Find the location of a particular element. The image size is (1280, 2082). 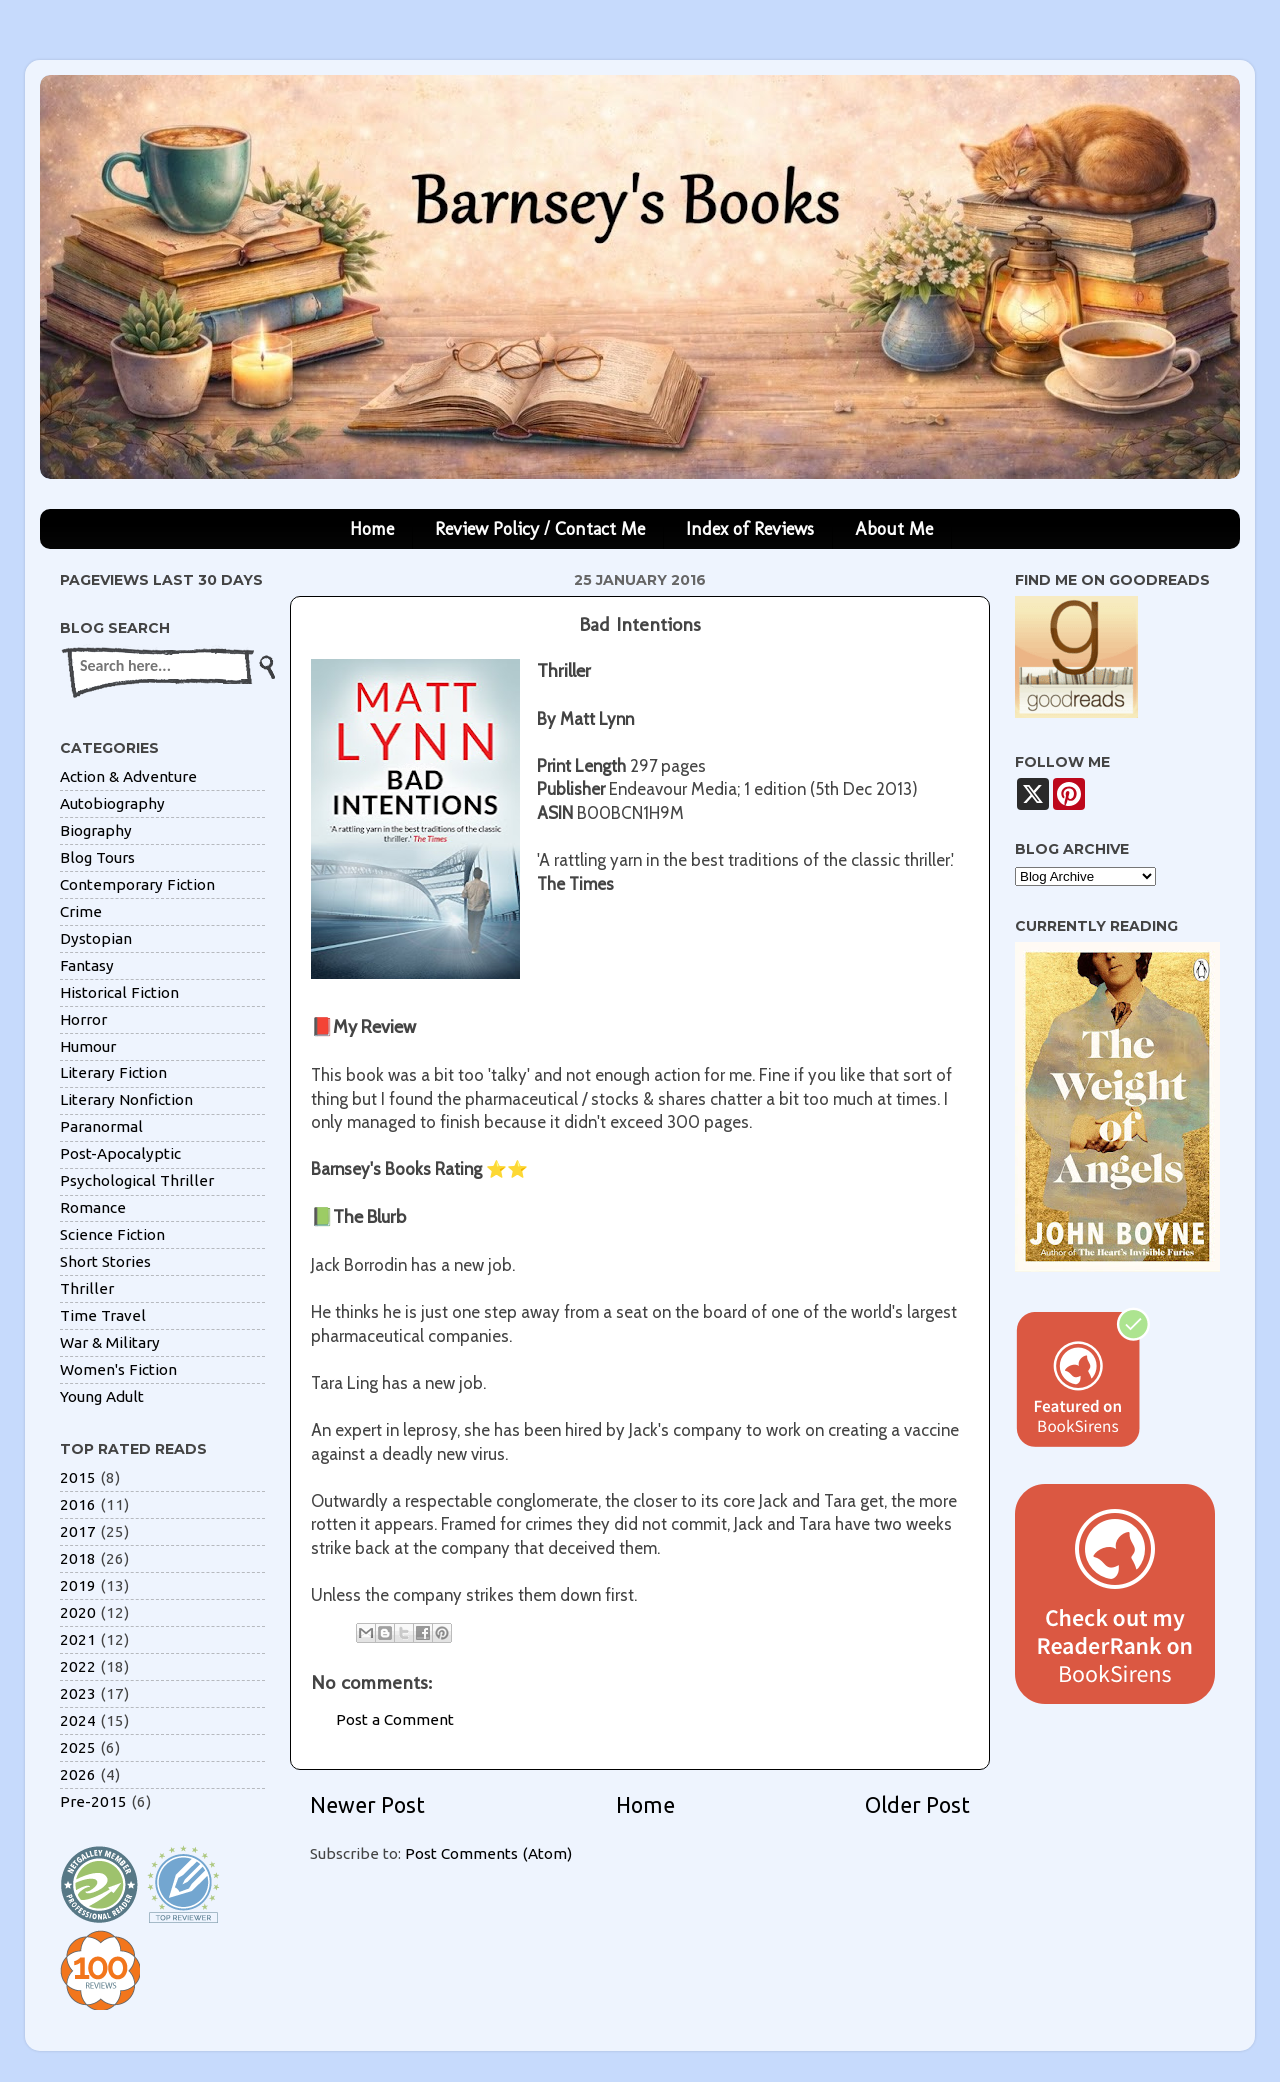

Blog Tours is located at coordinates (97, 857).